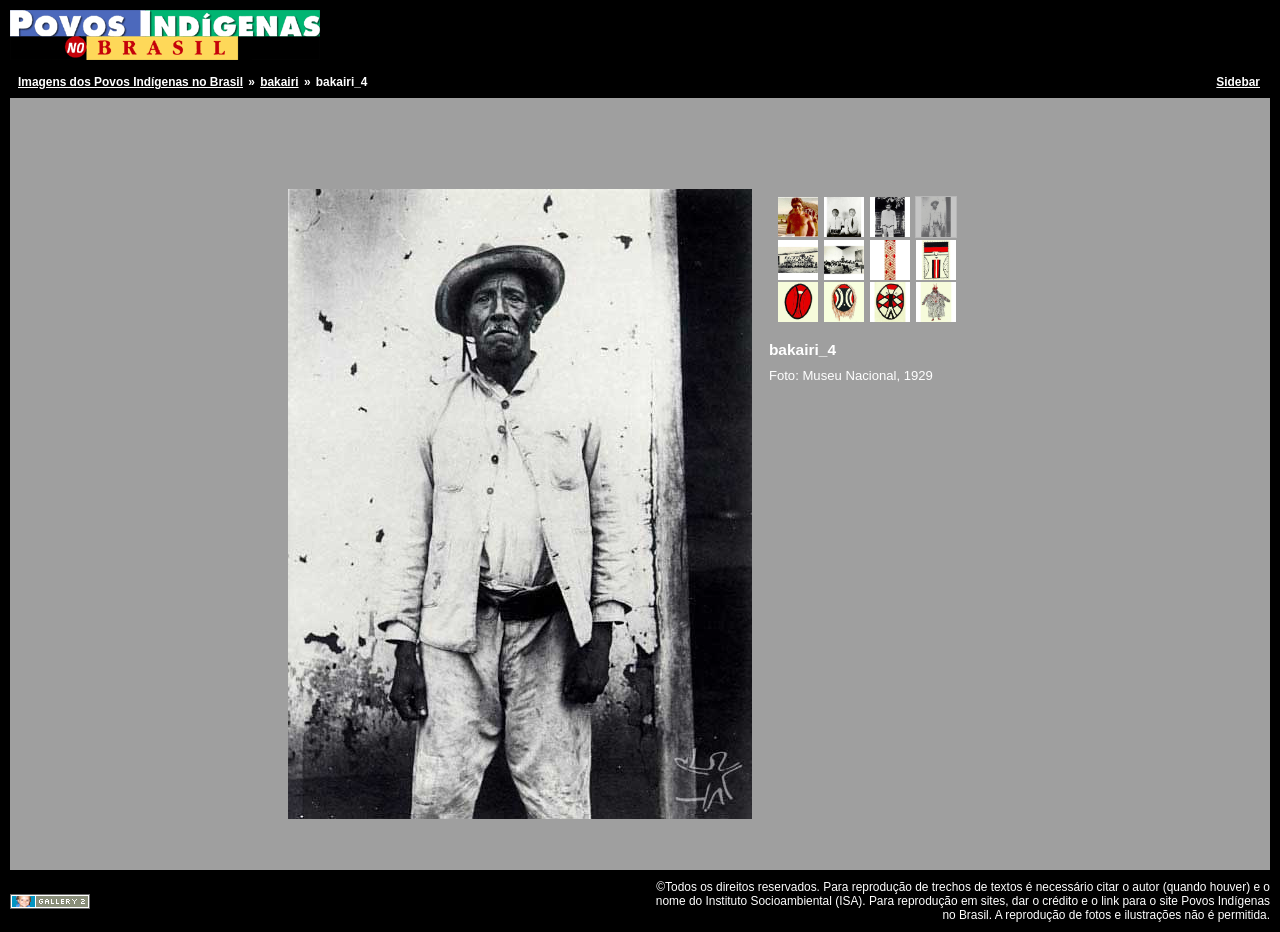 The width and height of the screenshot is (1280, 932). Describe the element at coordinates (1238, 82) in the screenshot. I see `Sidebar` at that location.